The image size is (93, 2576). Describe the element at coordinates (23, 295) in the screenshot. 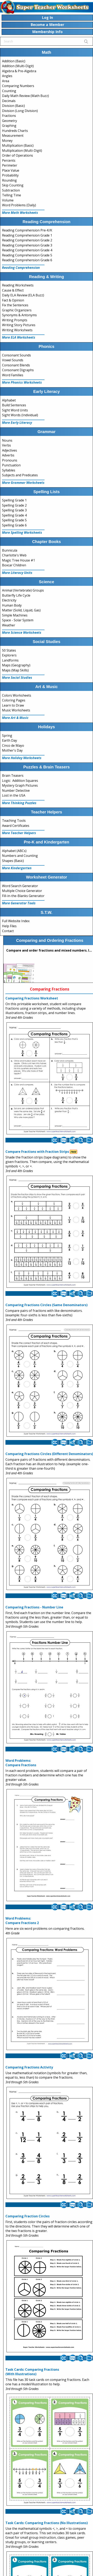

I see `Daily ELA Review (ELA Buzz)` at that location.